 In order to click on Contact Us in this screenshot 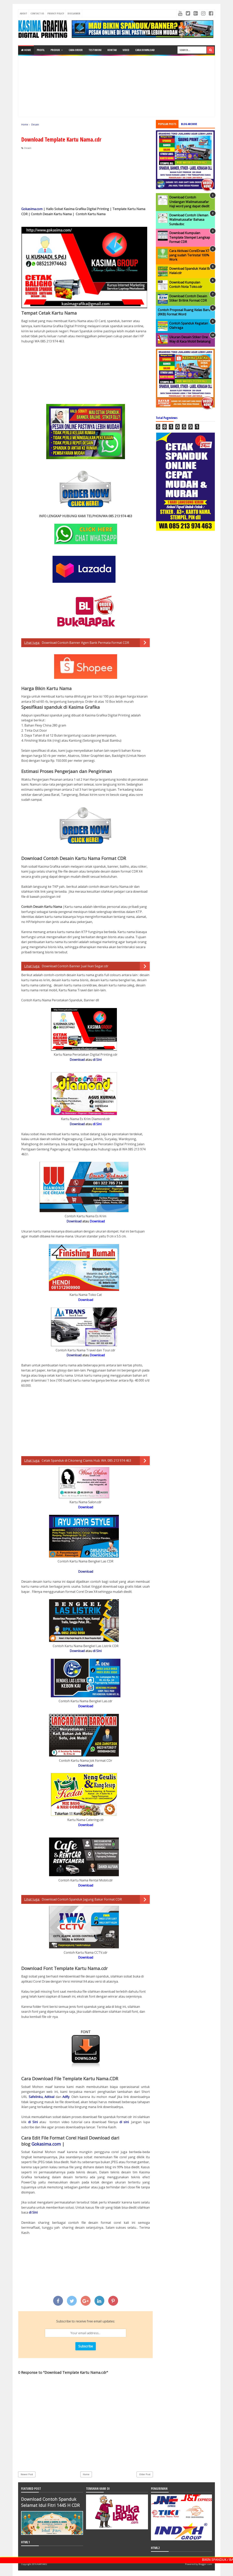, I will do `click(37, 13)`.